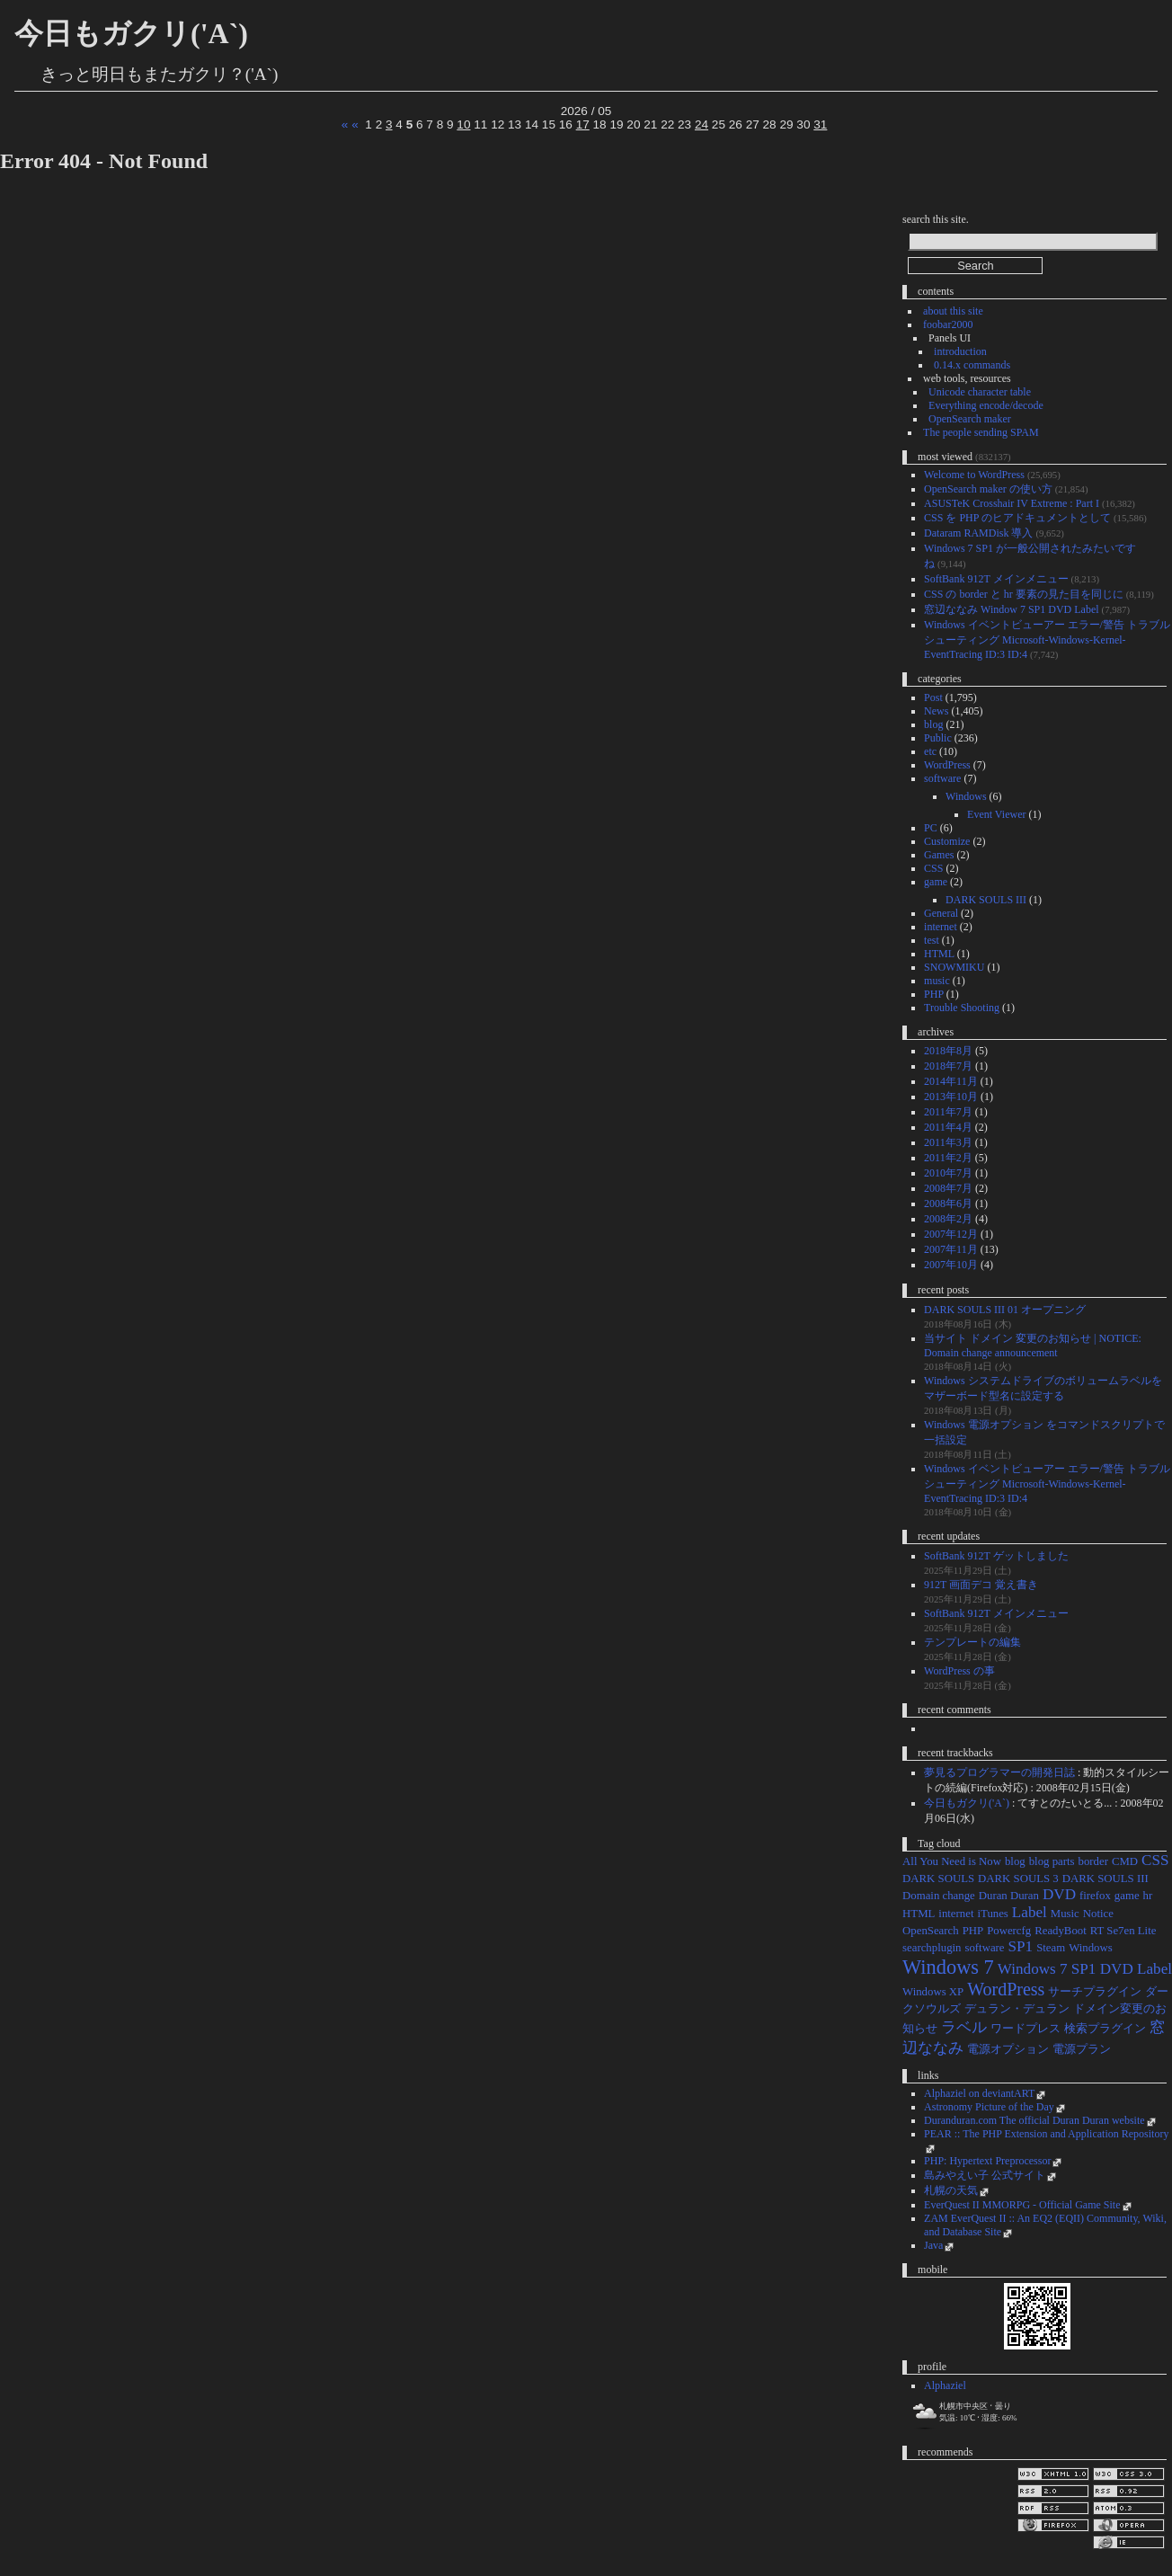  What do you see at coordinates (931, 1947) in the screenshot?
I see `searchplugin [searchplugin (1個の項目)]` at bounding box center [931, 1947].